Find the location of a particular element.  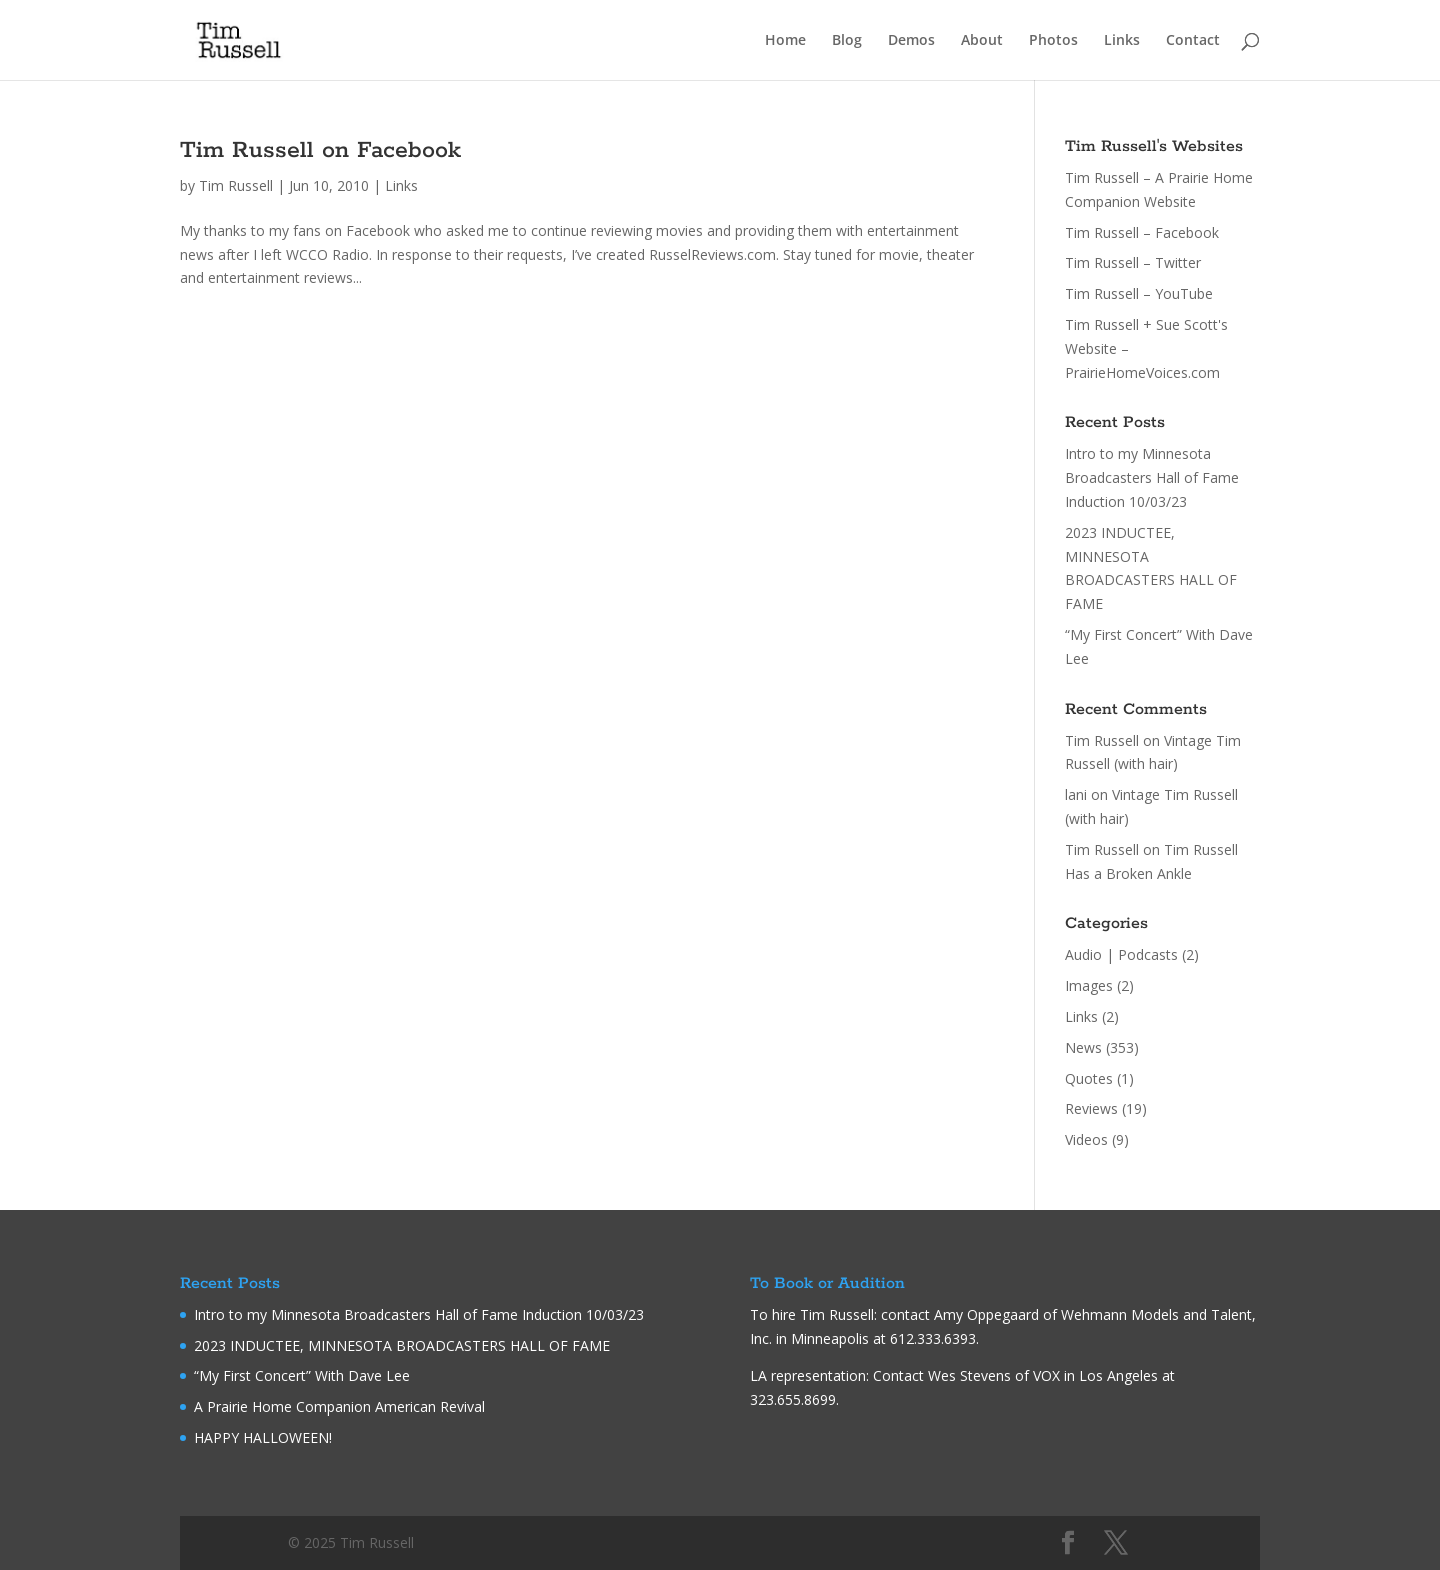

A Prairie Home Companion American Revival is located at coordinates (339, 1406).